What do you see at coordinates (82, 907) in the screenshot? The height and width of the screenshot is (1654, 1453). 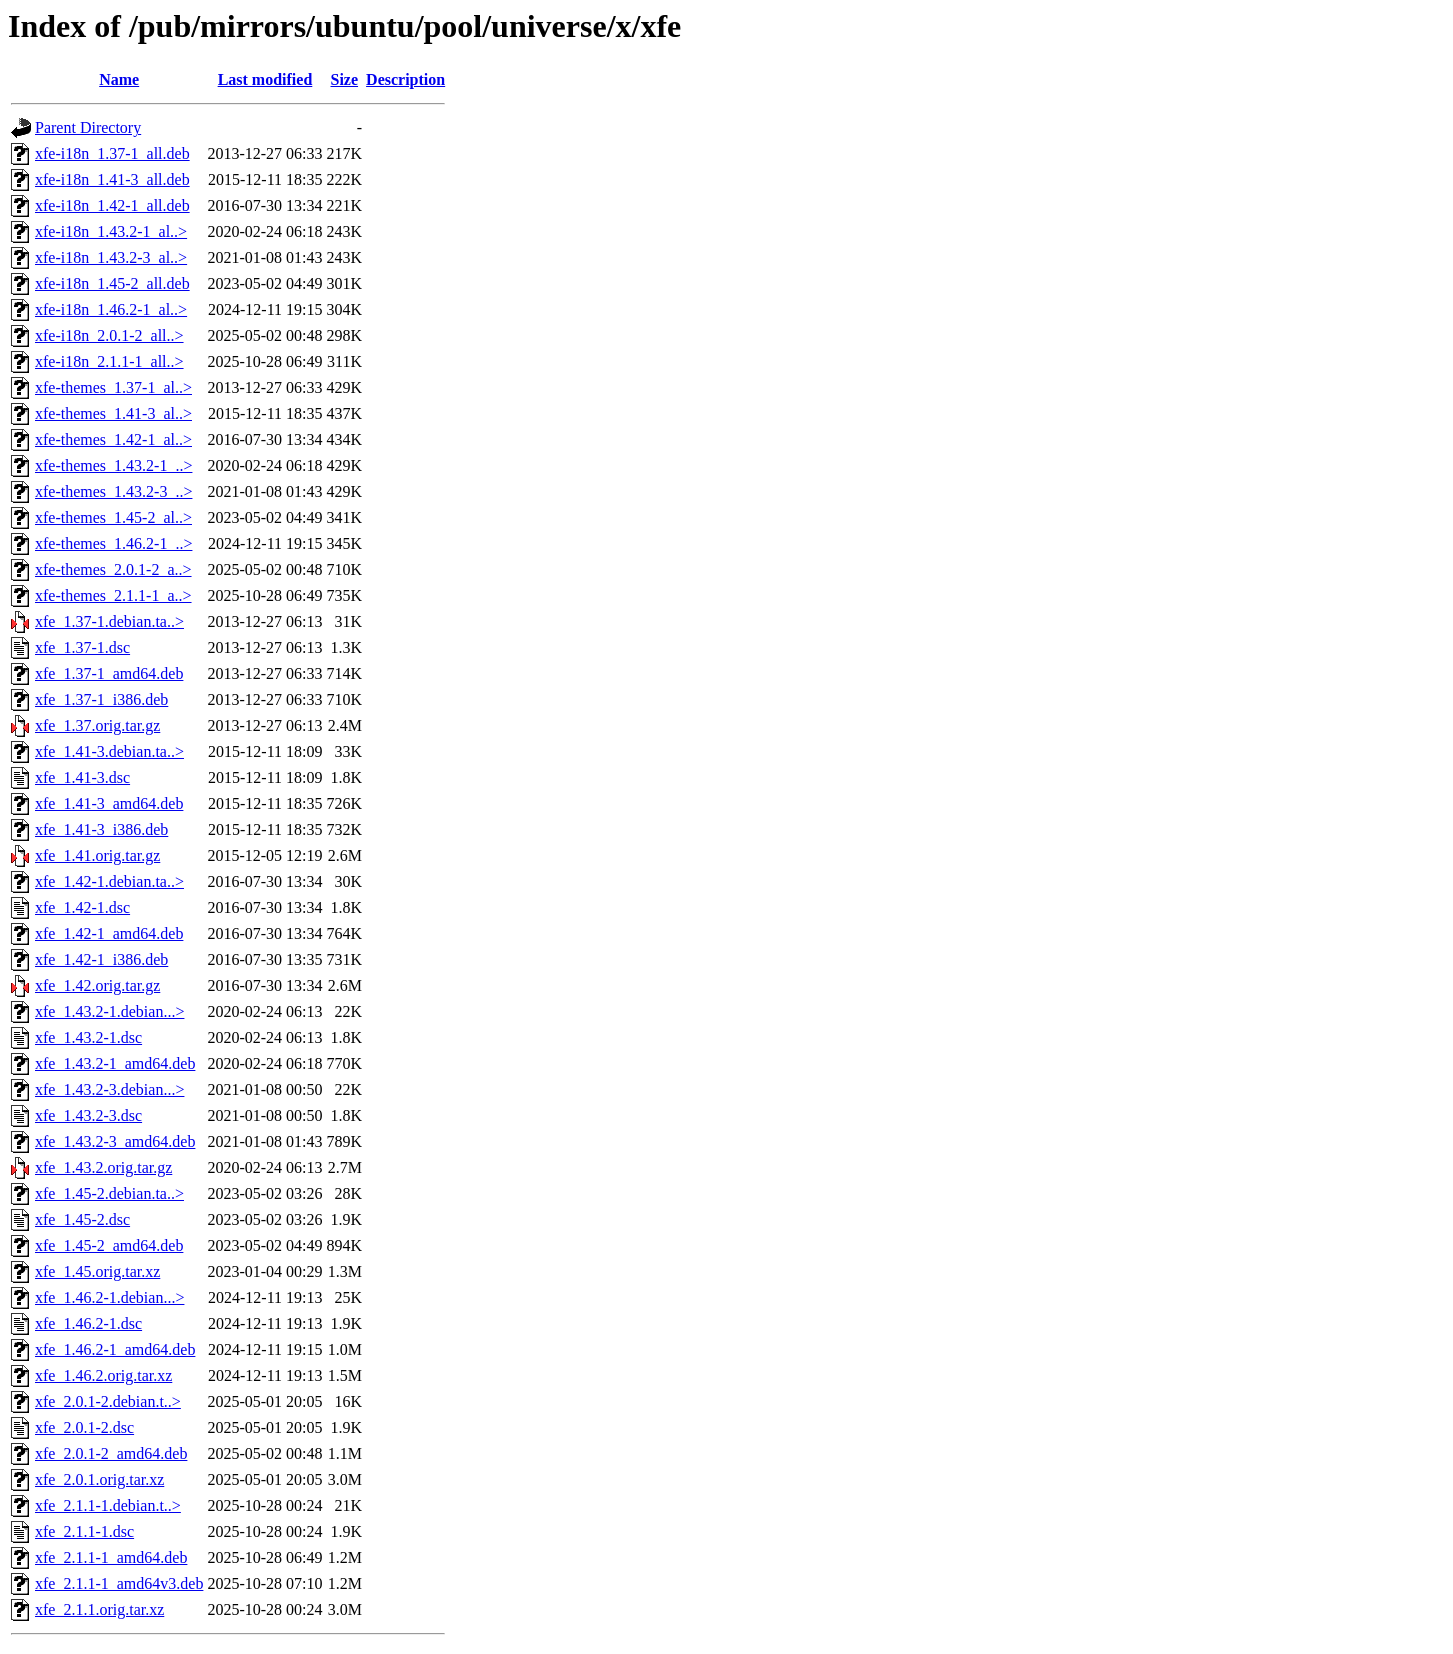 I see `xfe_1.42-1.dsc` at bounding box center [82, 907].